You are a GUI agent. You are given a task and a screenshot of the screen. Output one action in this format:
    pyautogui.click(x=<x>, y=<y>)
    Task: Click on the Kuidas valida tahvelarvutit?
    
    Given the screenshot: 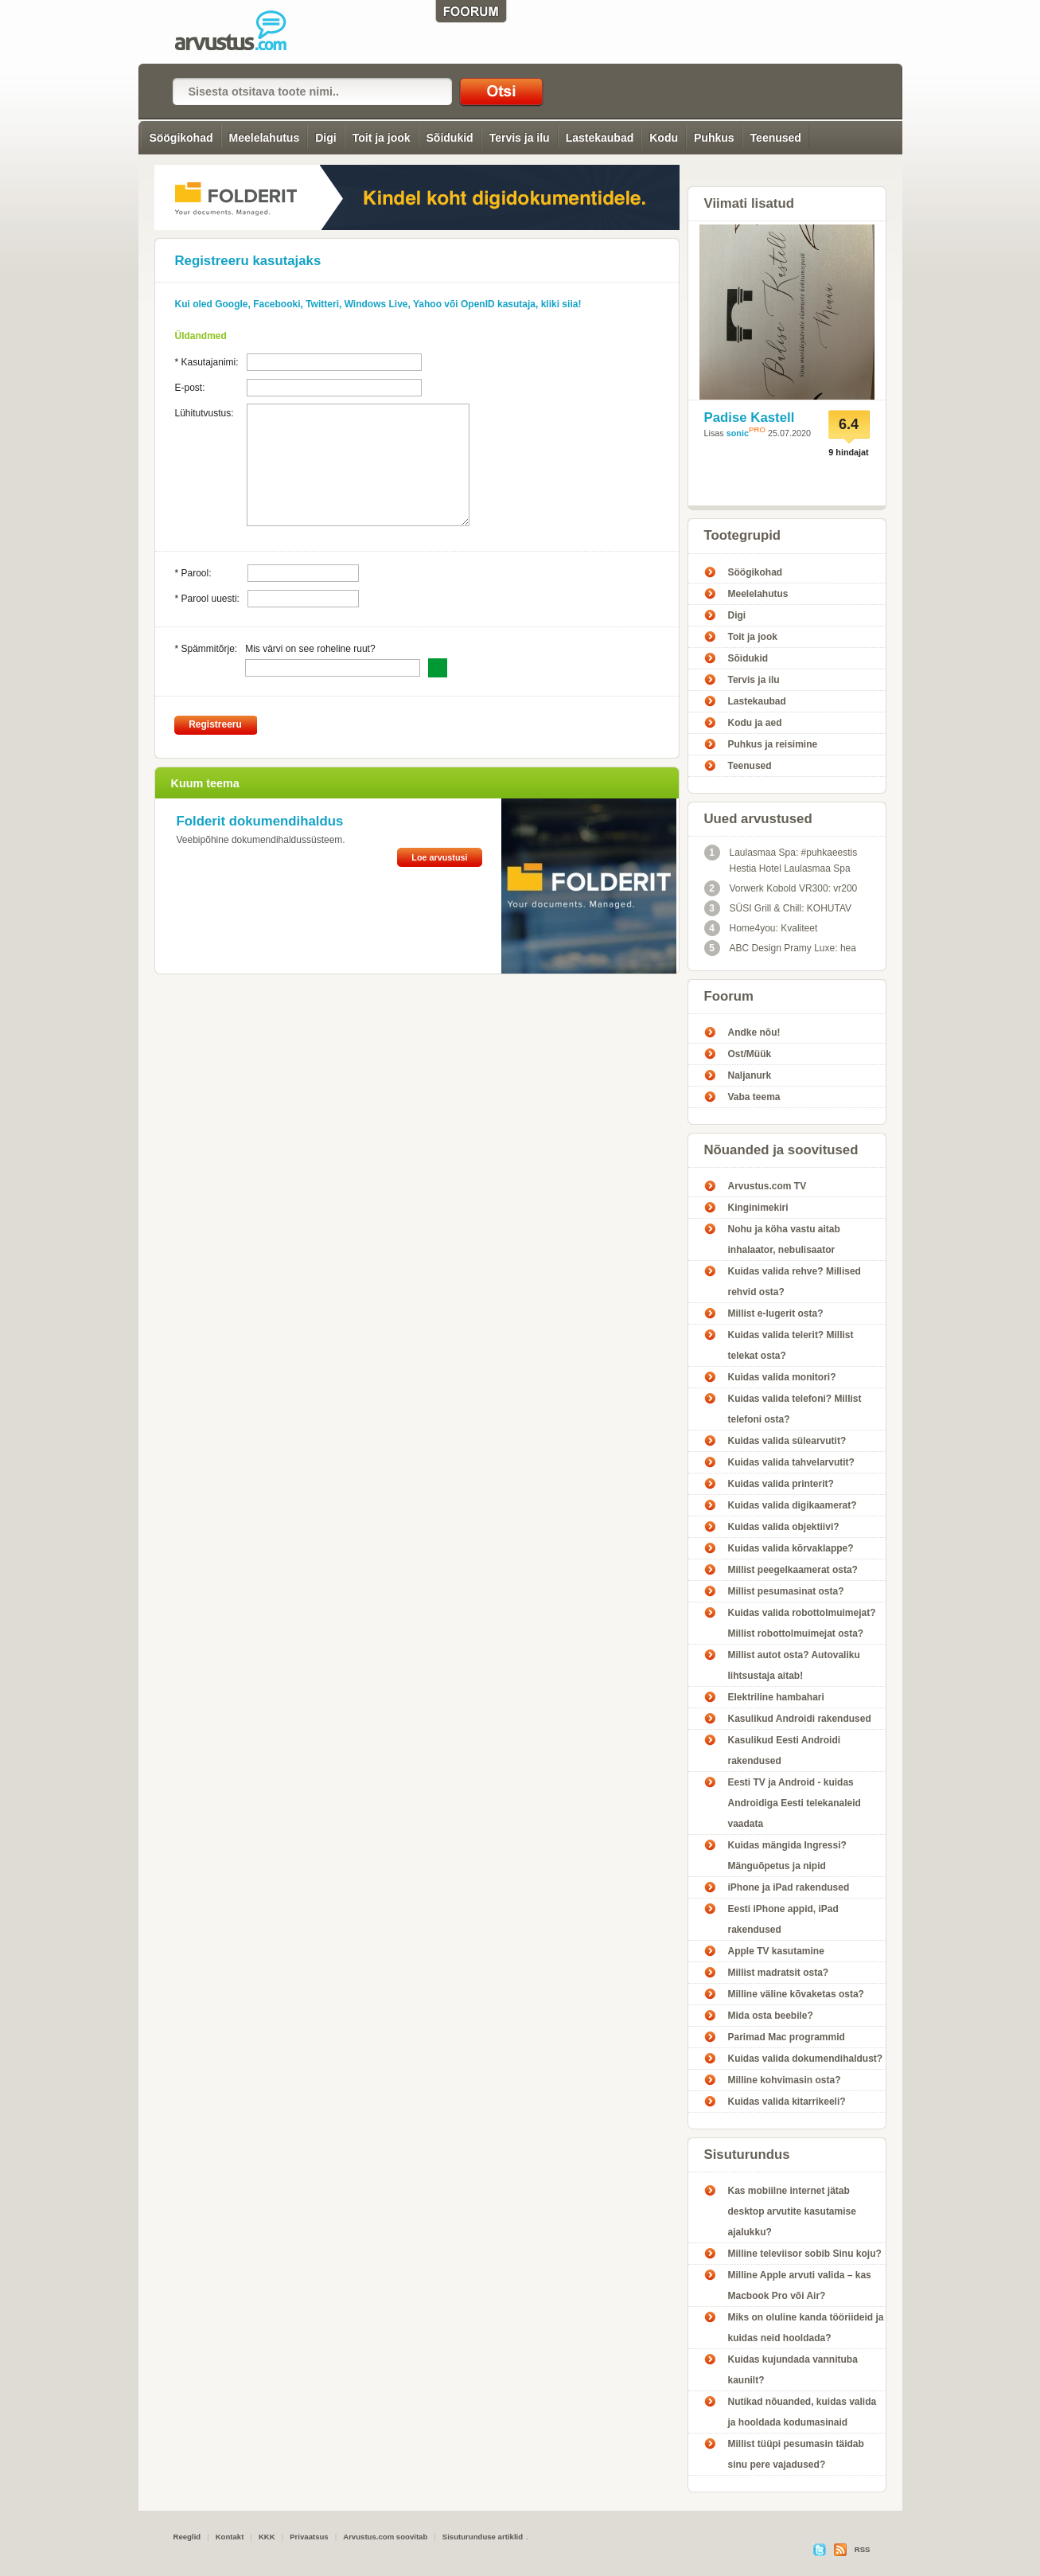 What is the action you would take?
    pyautogui.click(x=791, y=1462)
    